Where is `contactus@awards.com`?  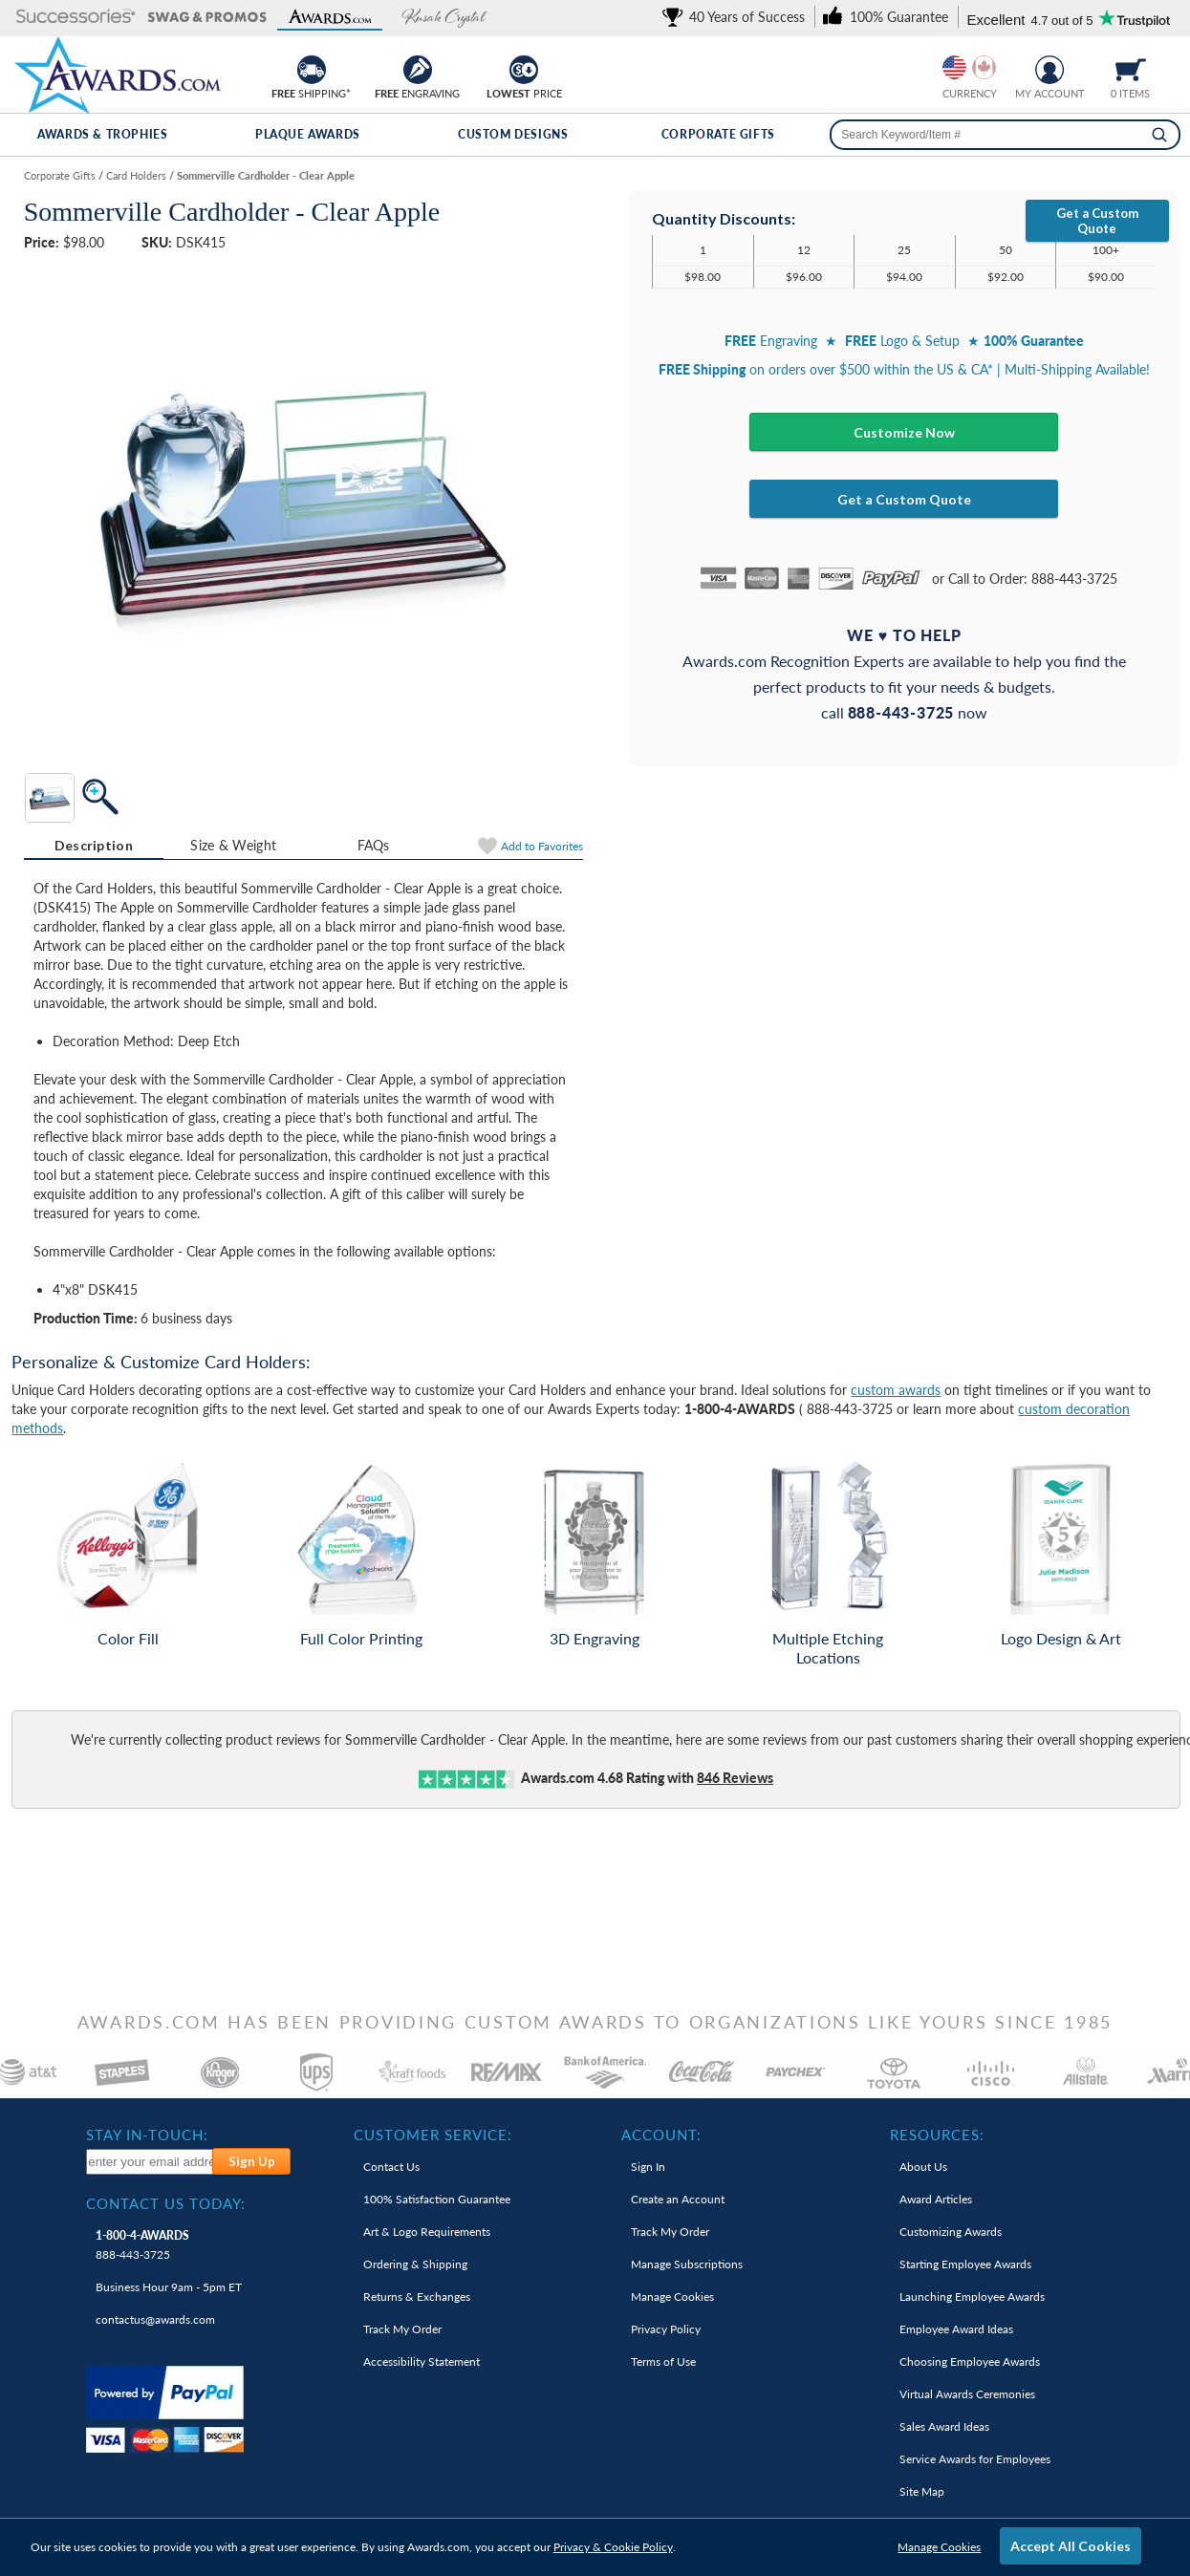 contactus@awards.com is located at coordinates (155, 2319).